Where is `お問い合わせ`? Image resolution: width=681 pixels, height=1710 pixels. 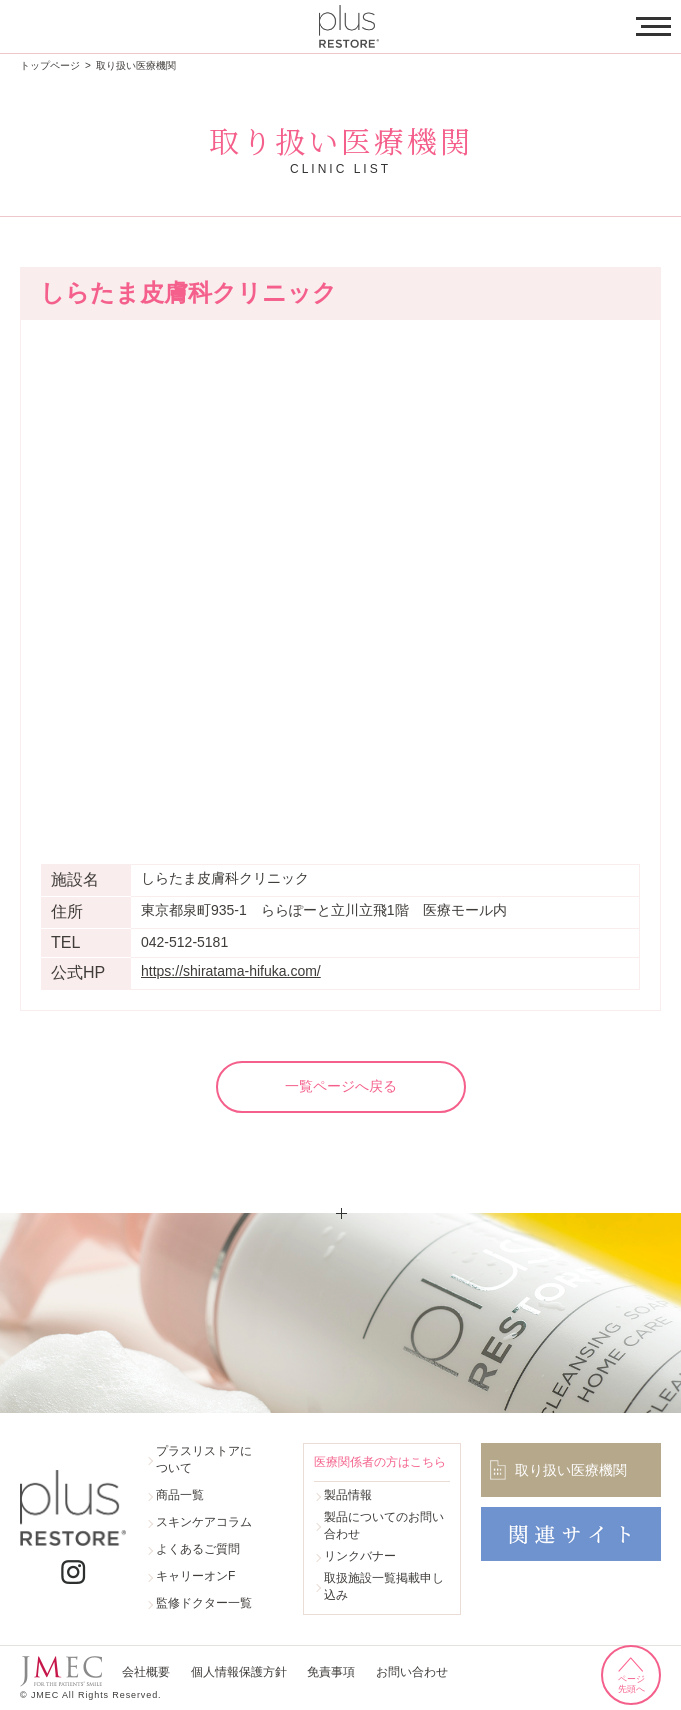
お問い合わせ is located at coordinates (410, 1673).